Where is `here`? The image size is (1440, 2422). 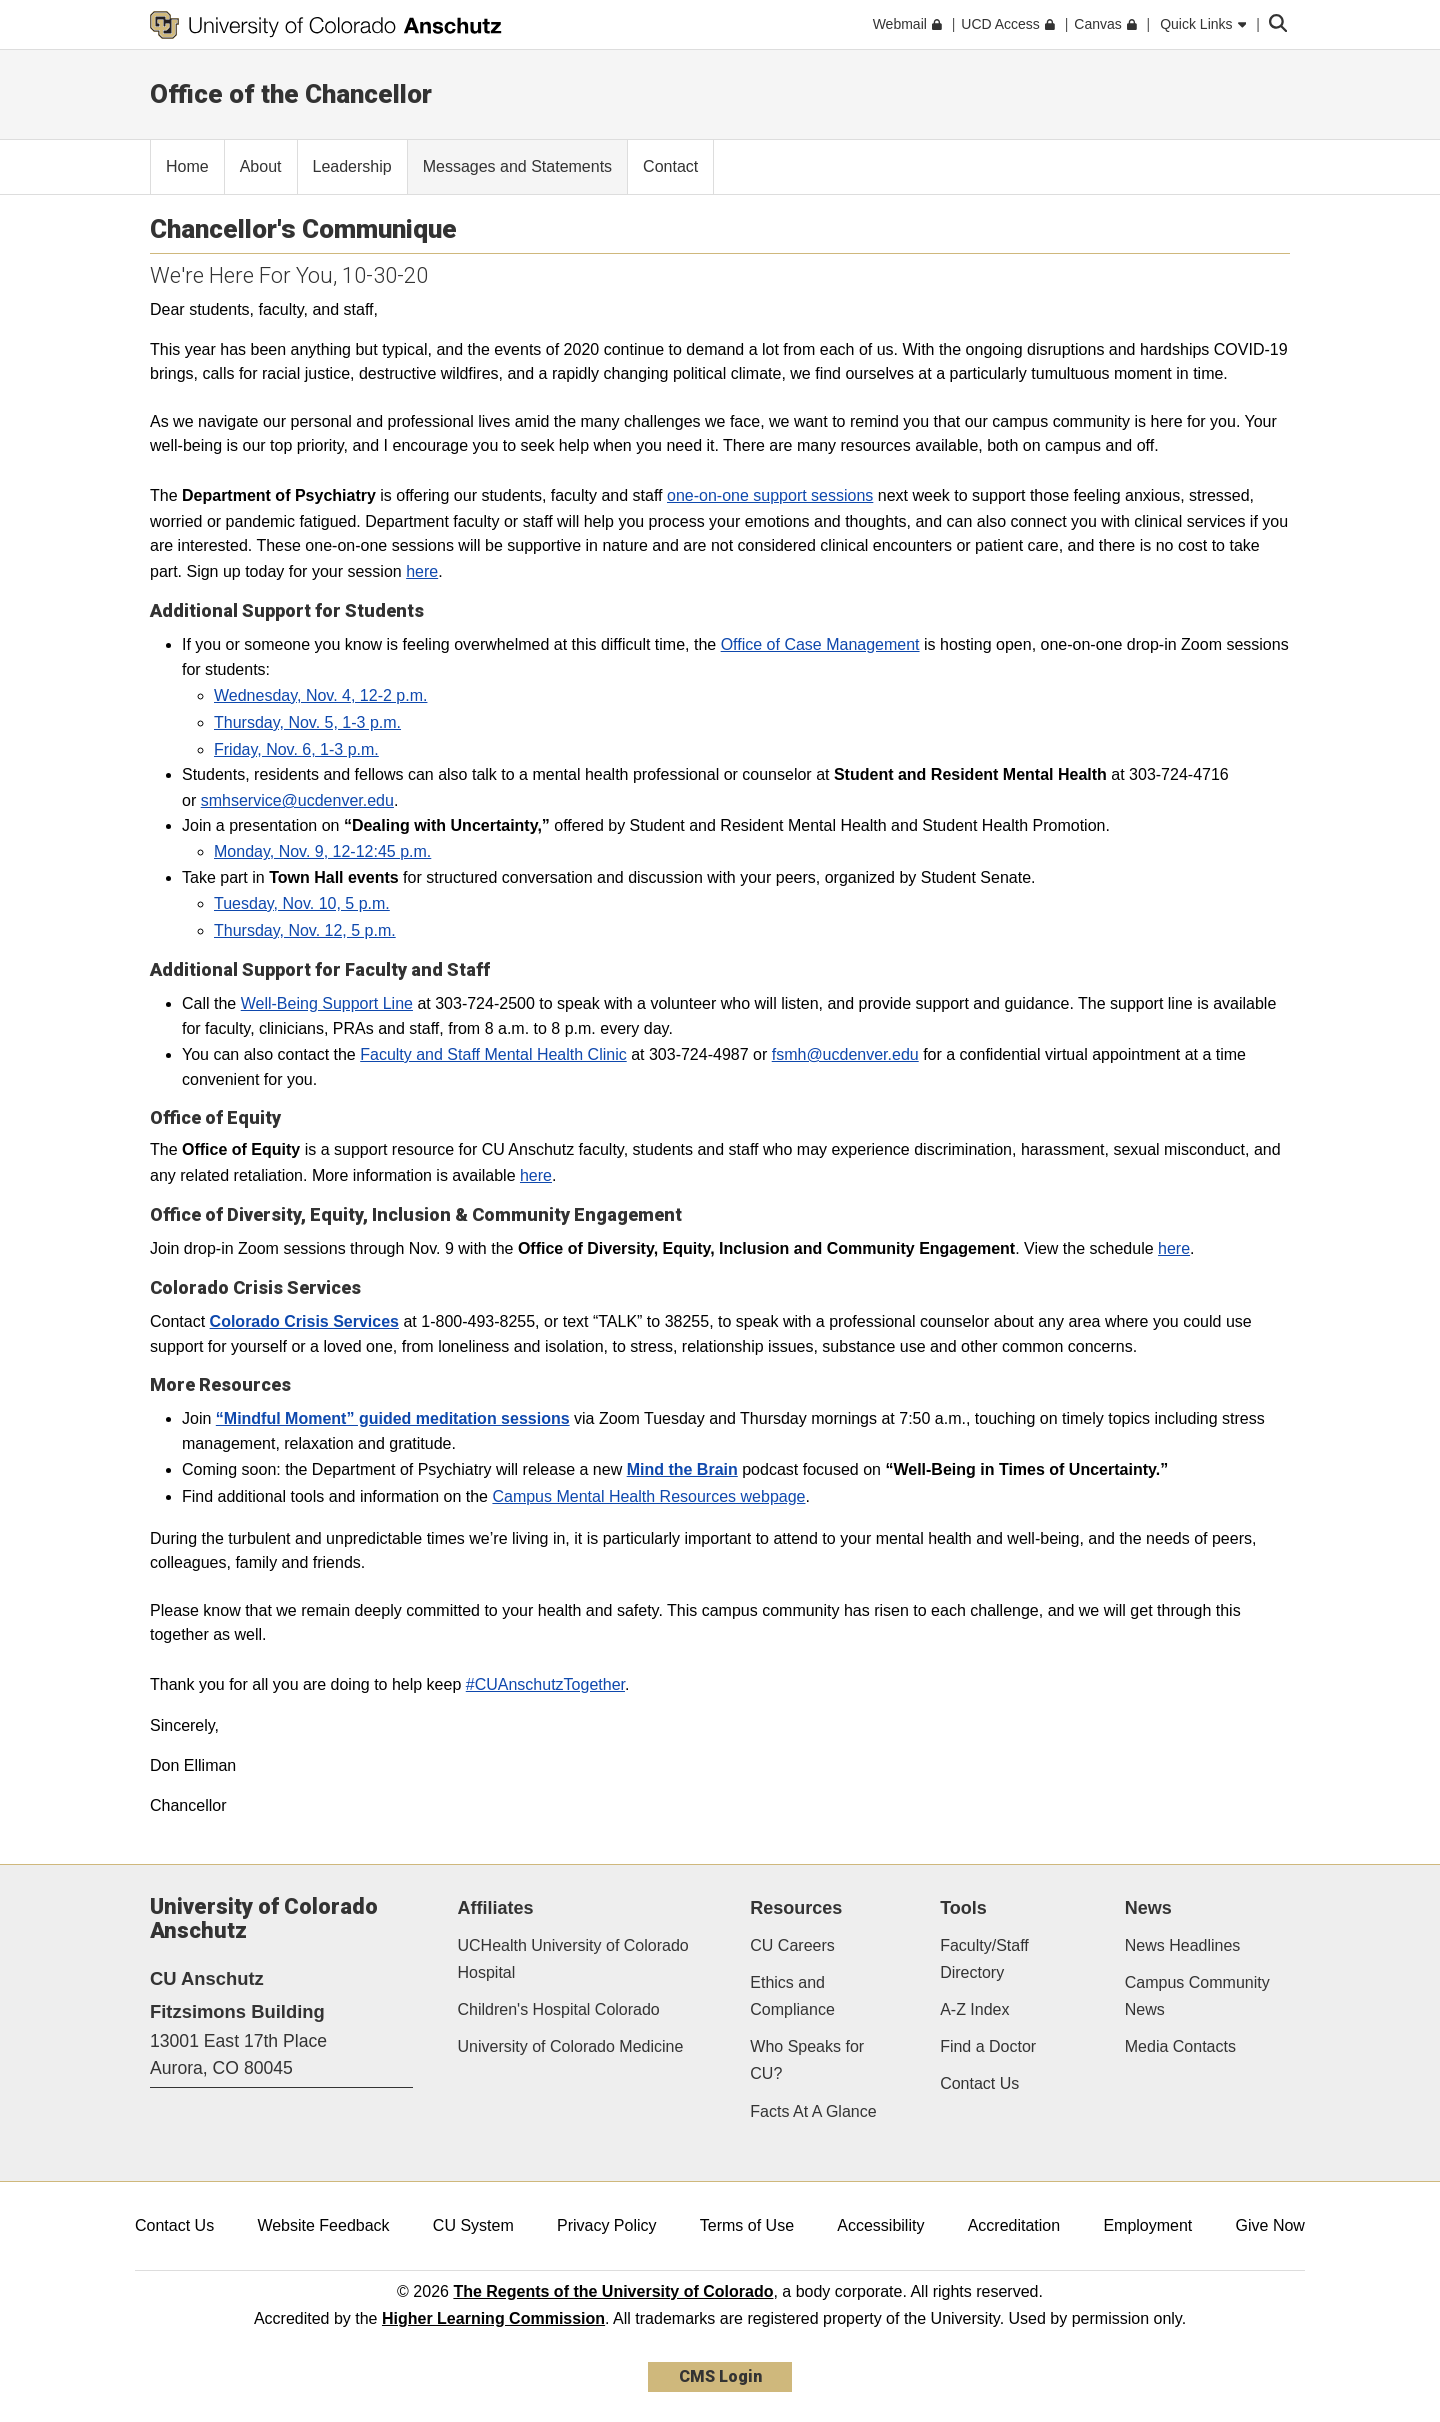 here is located at coordinates (422, 571).